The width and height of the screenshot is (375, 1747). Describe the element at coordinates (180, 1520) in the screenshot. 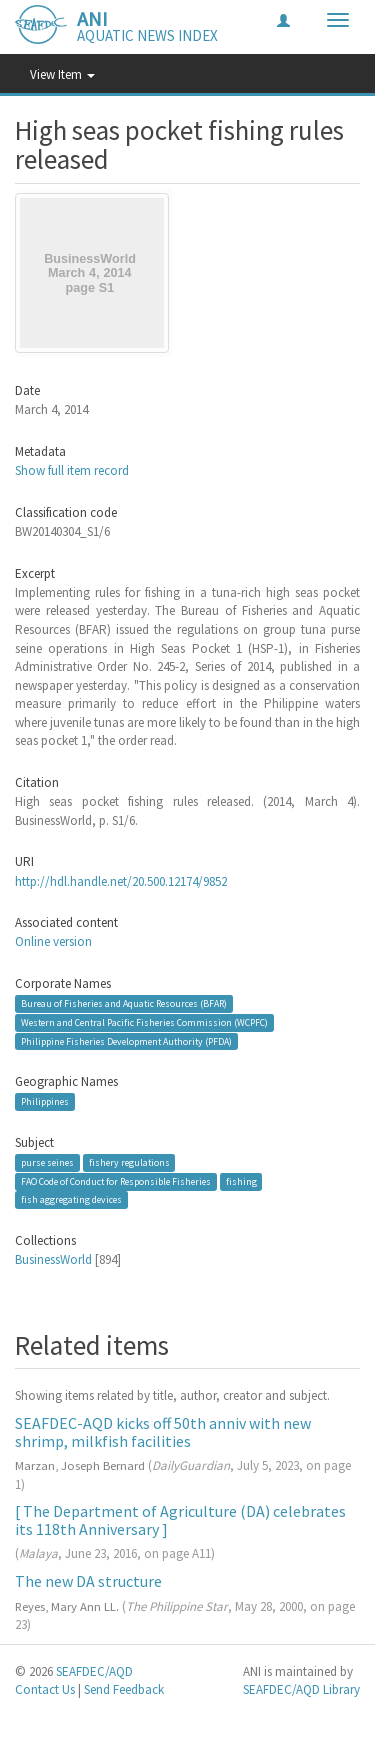

I see `[ The Department of Agriculture (DA) celebrates its 118th Anniversary ]` at that location.